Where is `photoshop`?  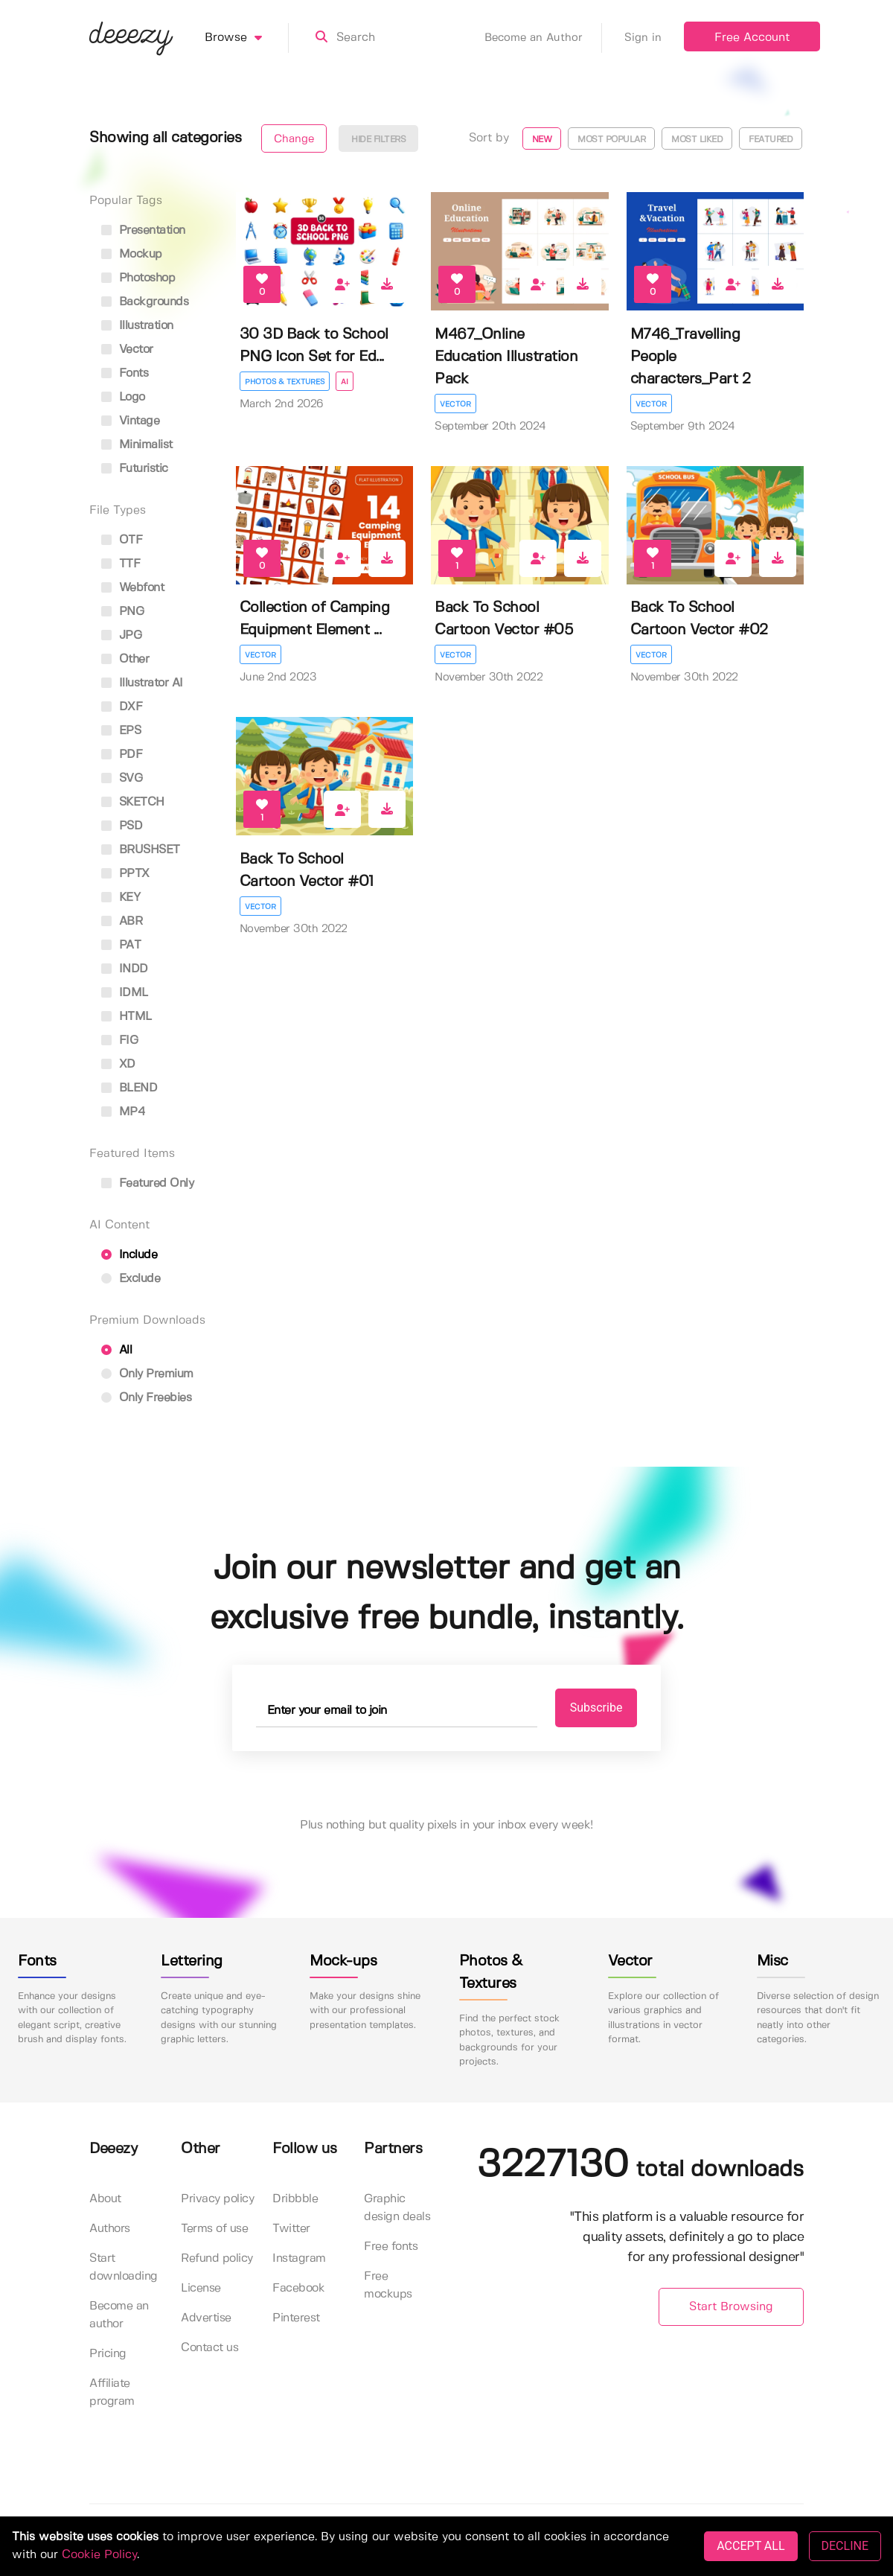 photoshop is located at coordinates (138, 278).